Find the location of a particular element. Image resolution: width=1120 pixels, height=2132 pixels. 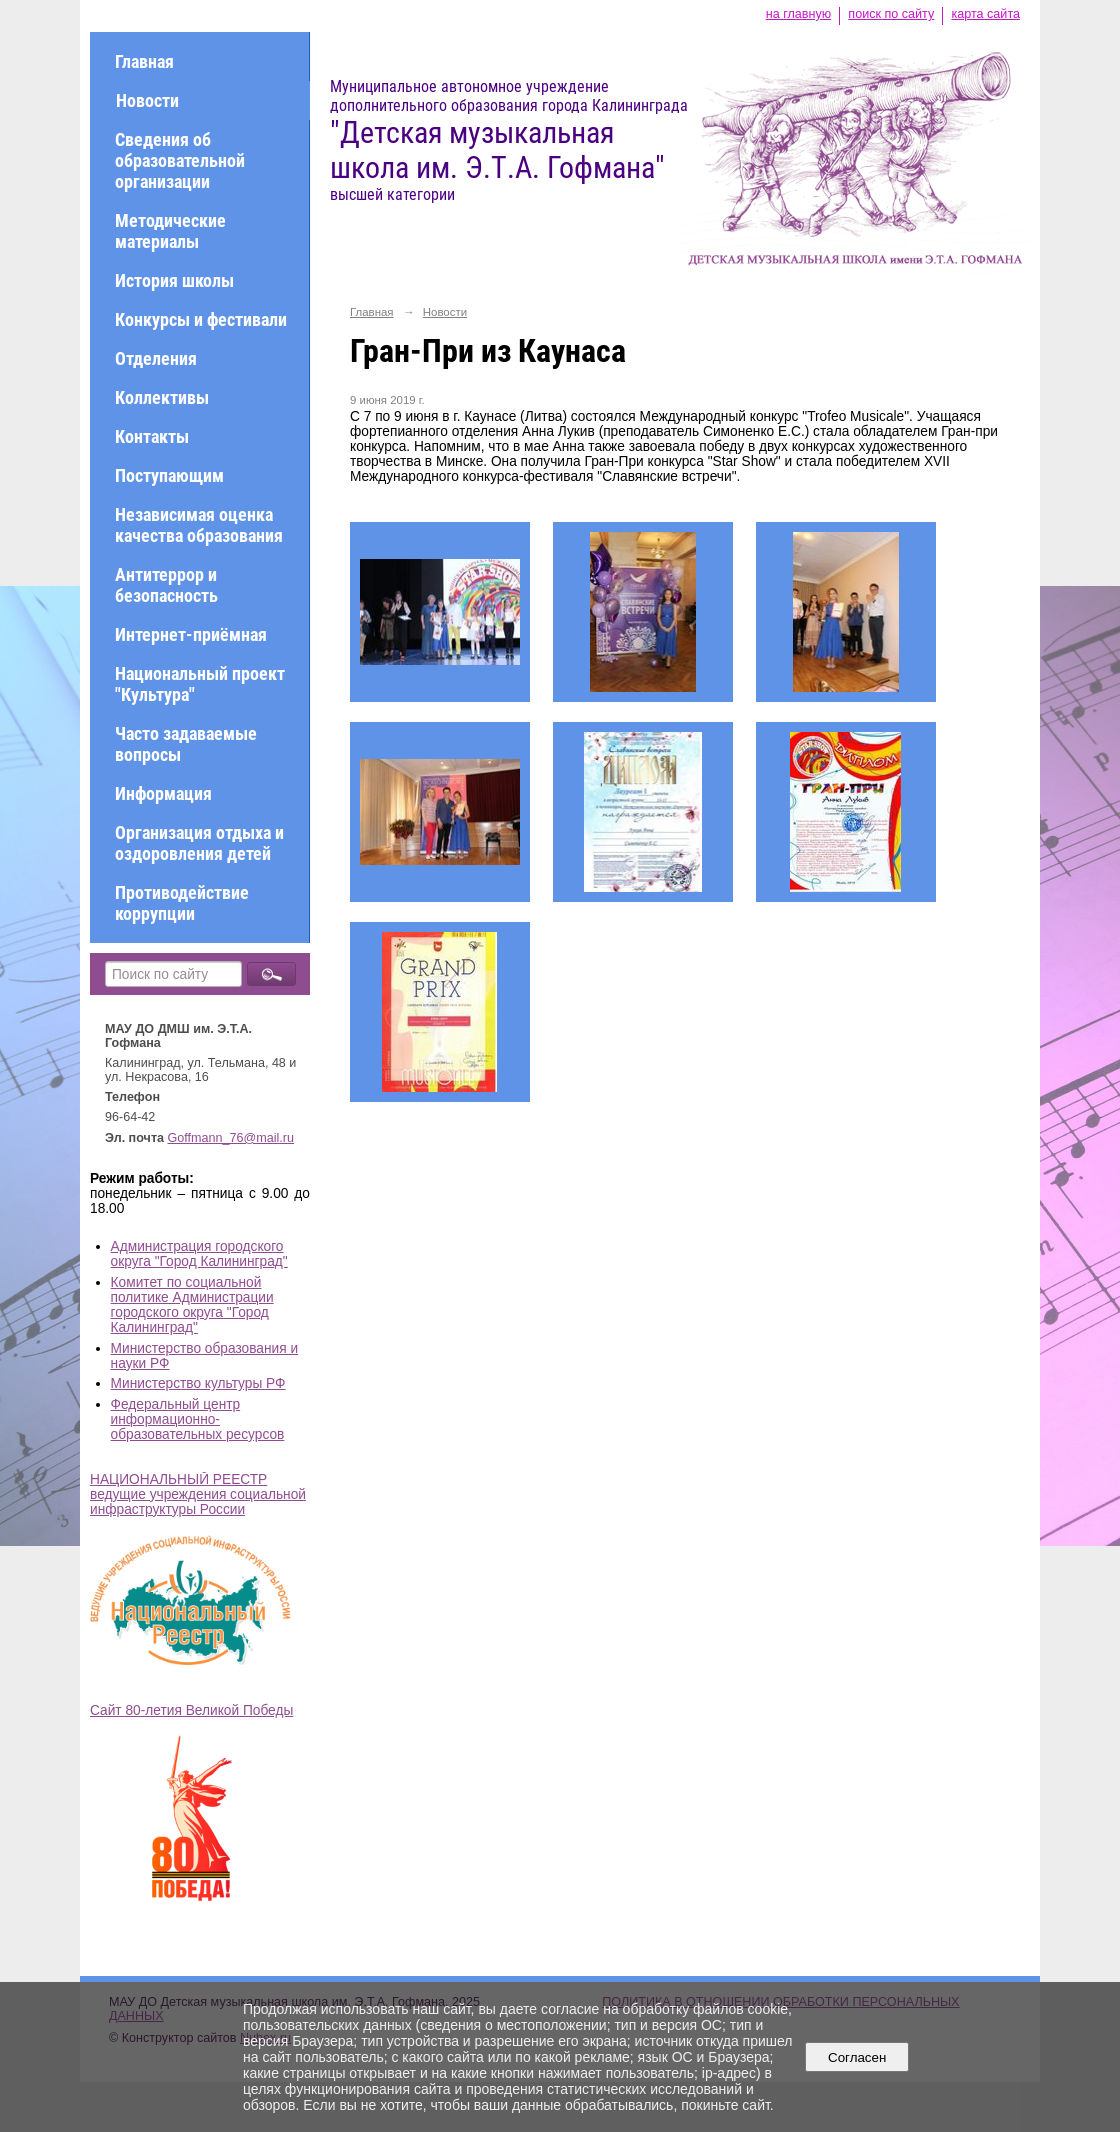

Комитет по социальной политике Администрации городского округа "Город Калининград" is located at coordinates (192, 1305).